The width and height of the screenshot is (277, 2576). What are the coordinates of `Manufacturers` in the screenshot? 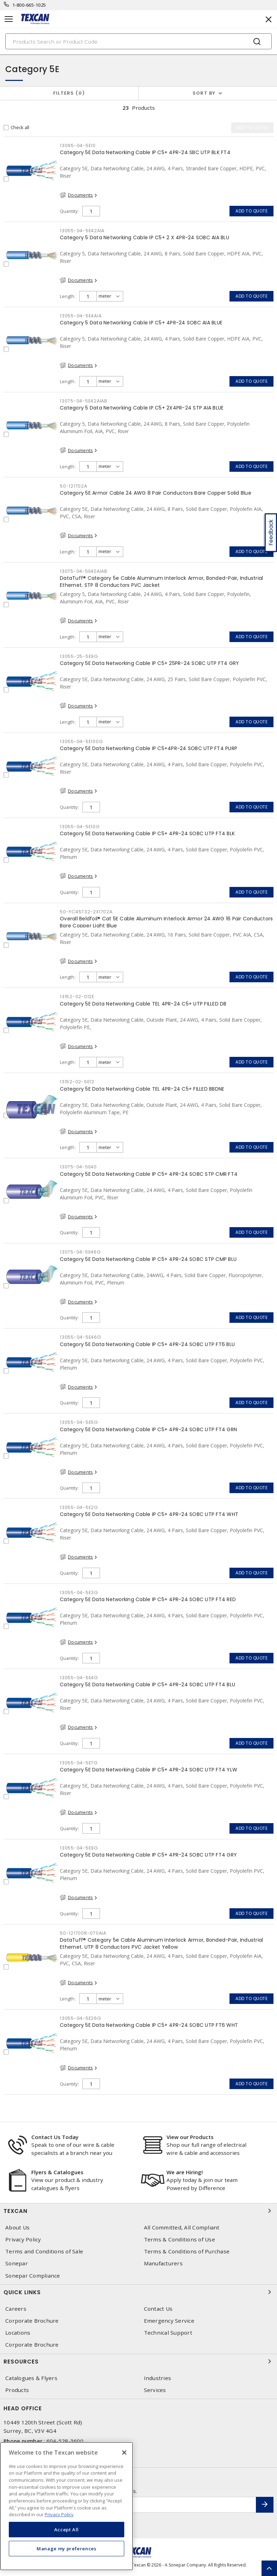 It's located at (163, 2263).